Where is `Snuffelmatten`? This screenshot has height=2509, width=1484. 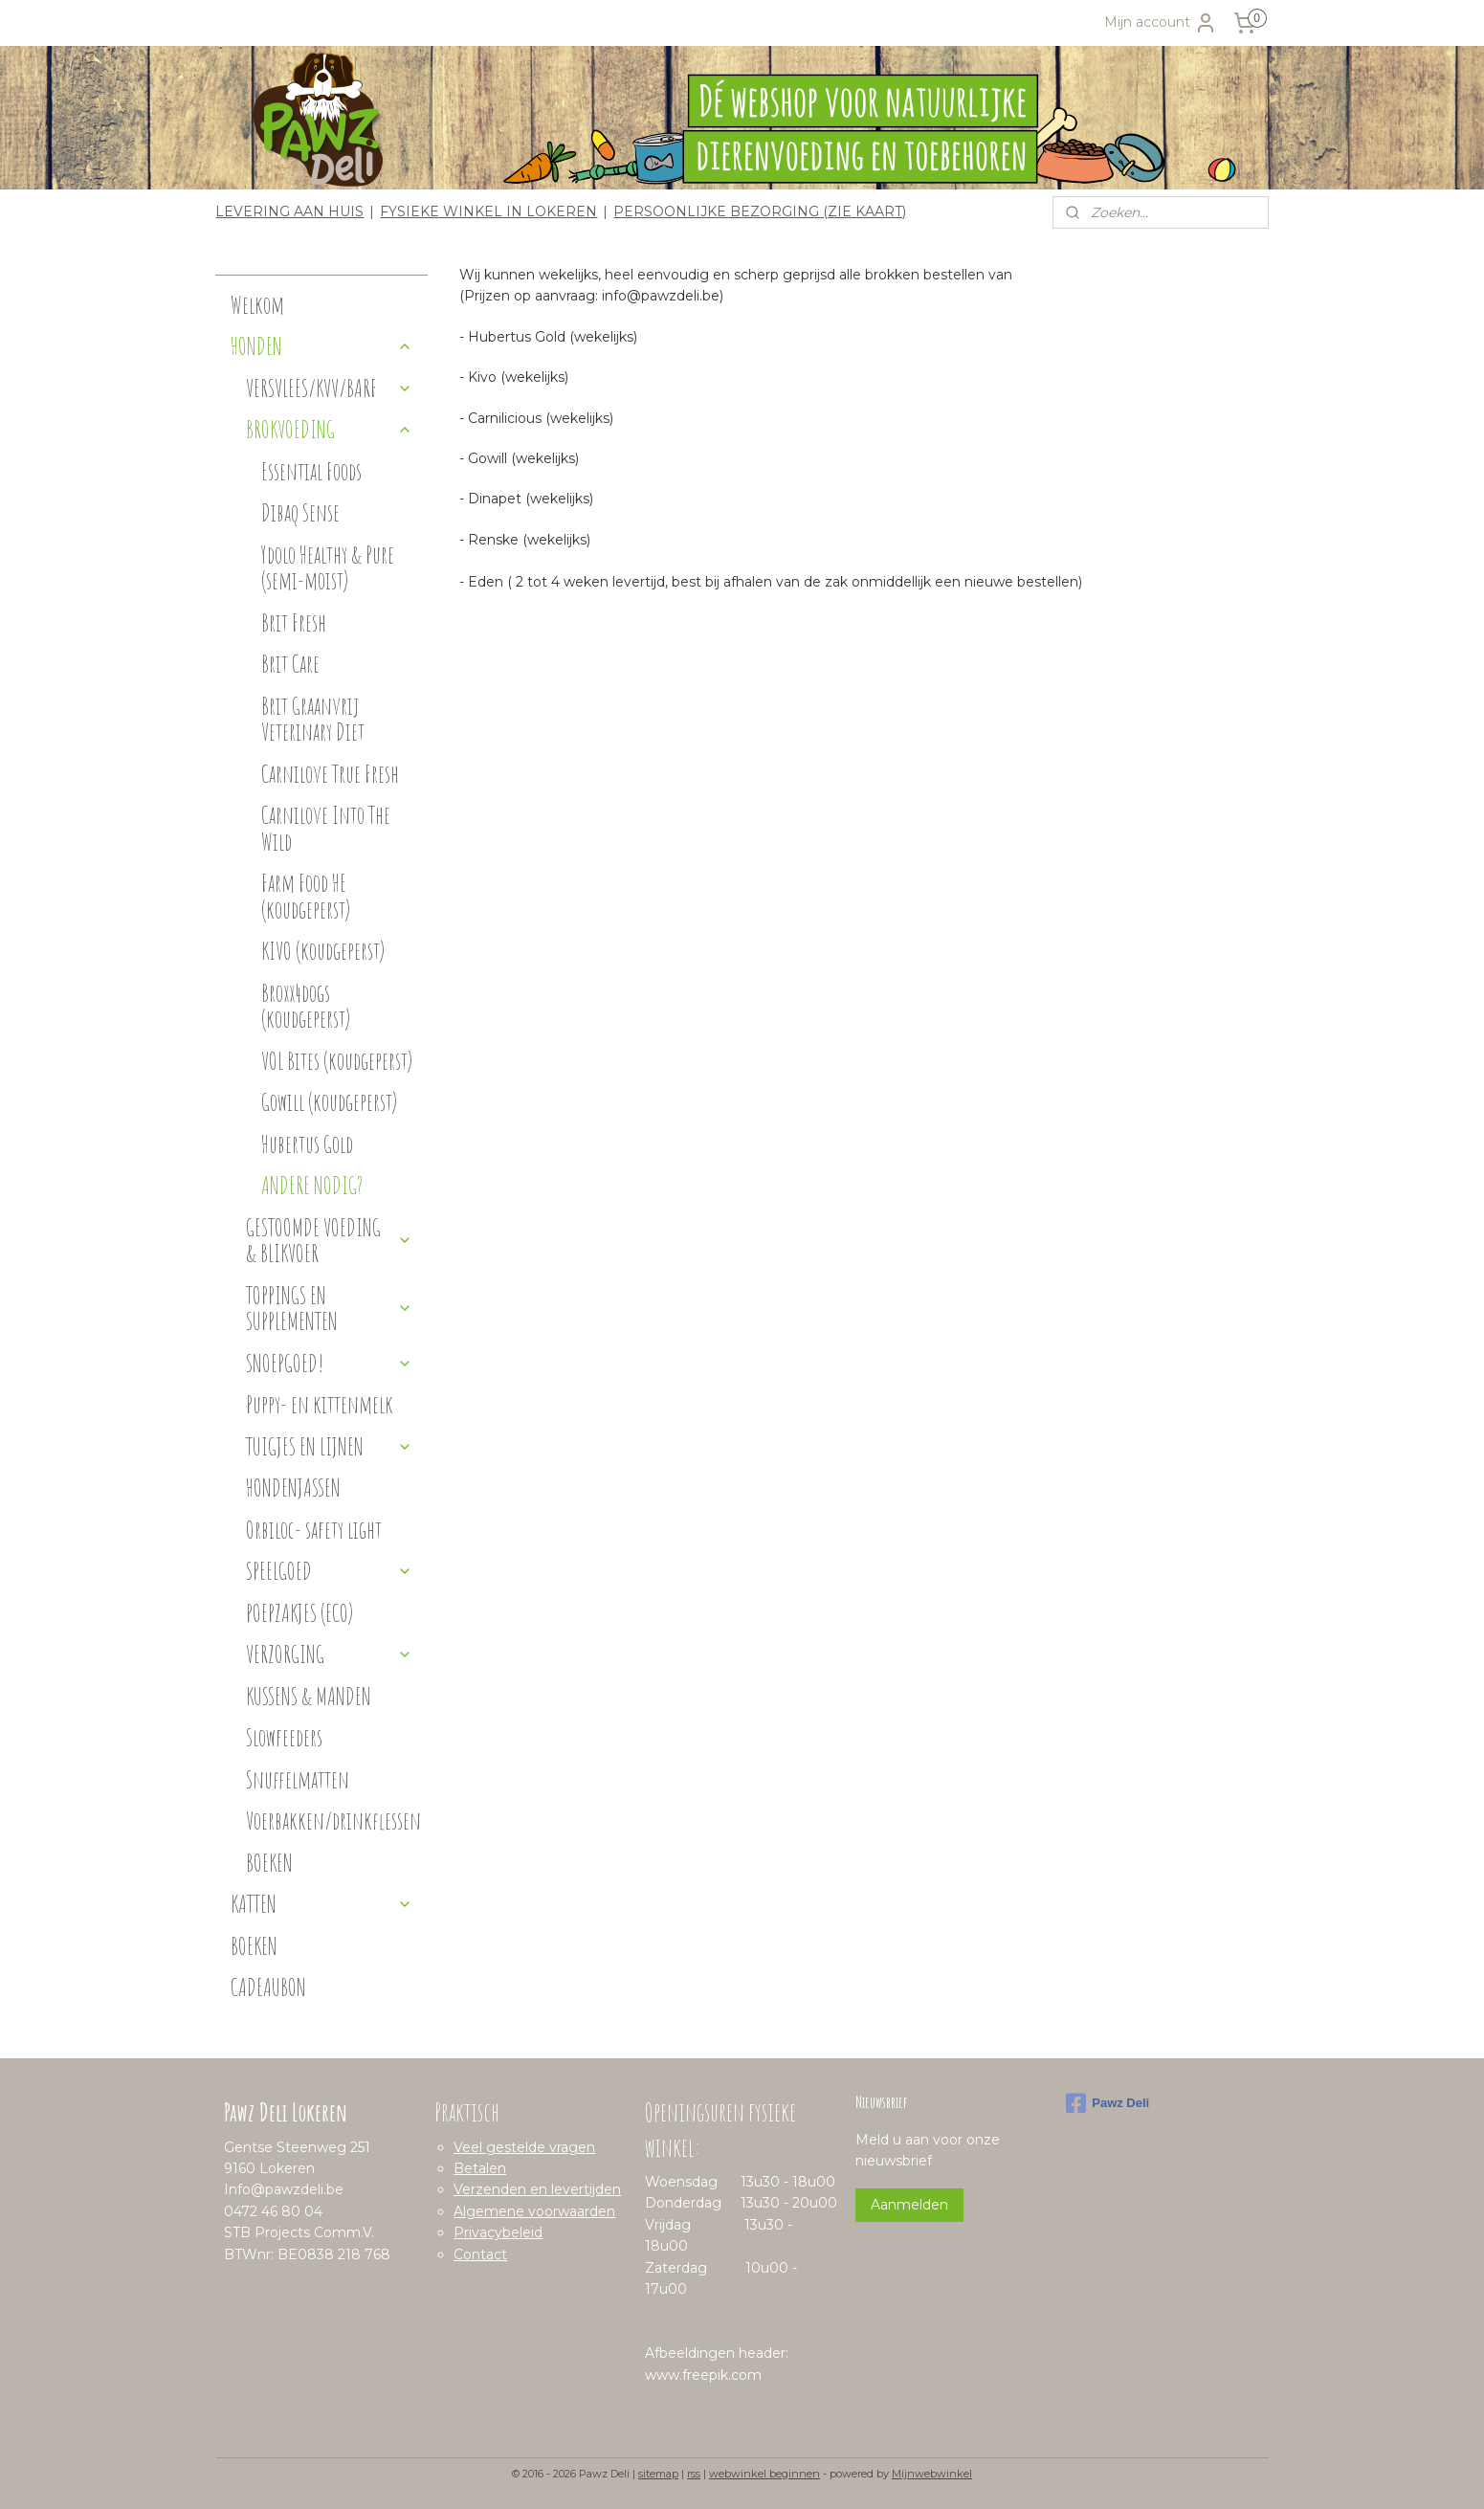
Snuffelmatten is located at coordinates (297, 1779).